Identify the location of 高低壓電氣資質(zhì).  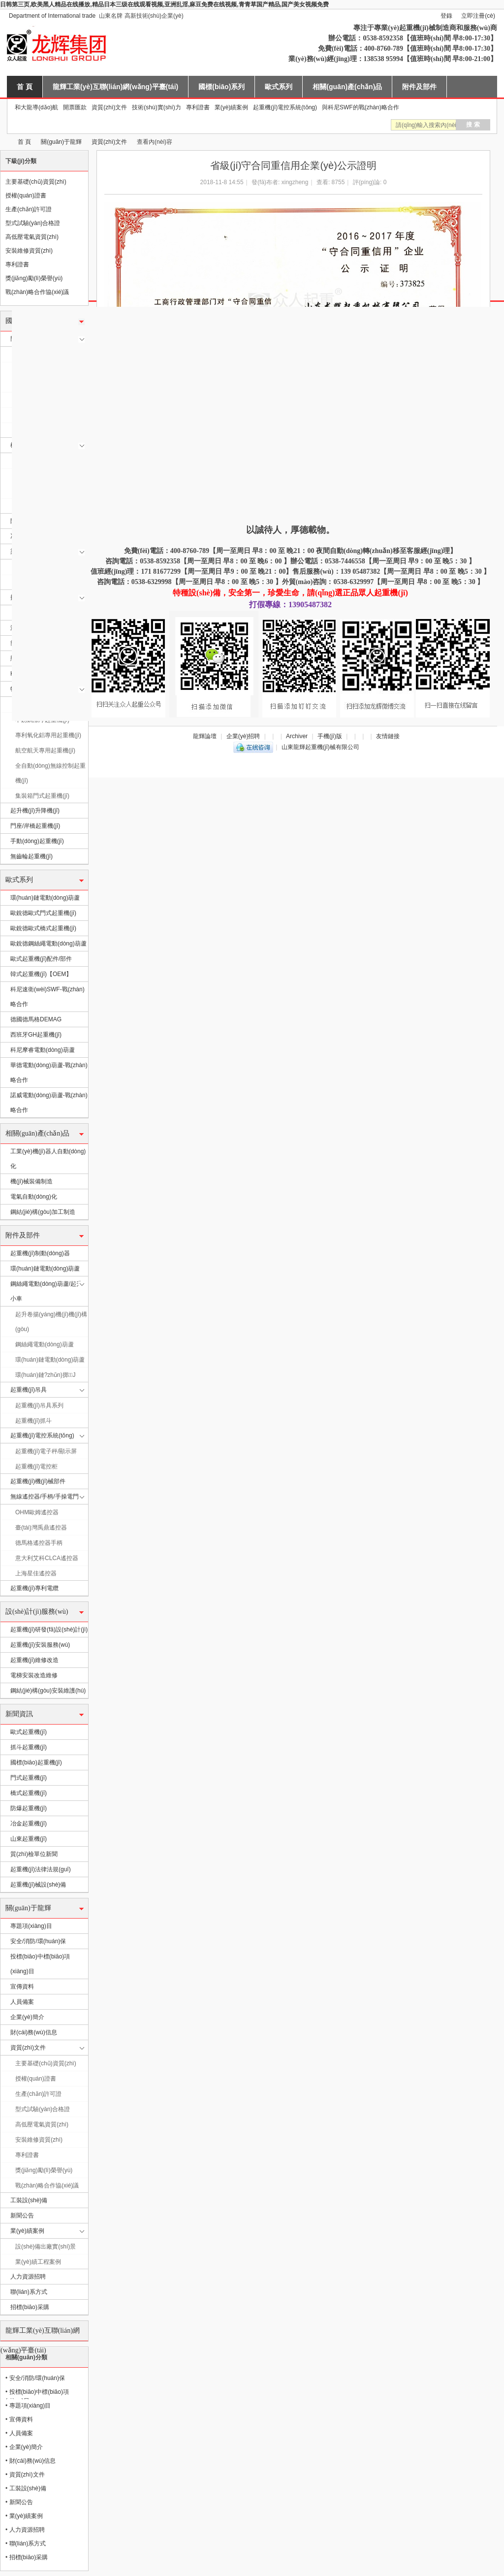
(32, 236).